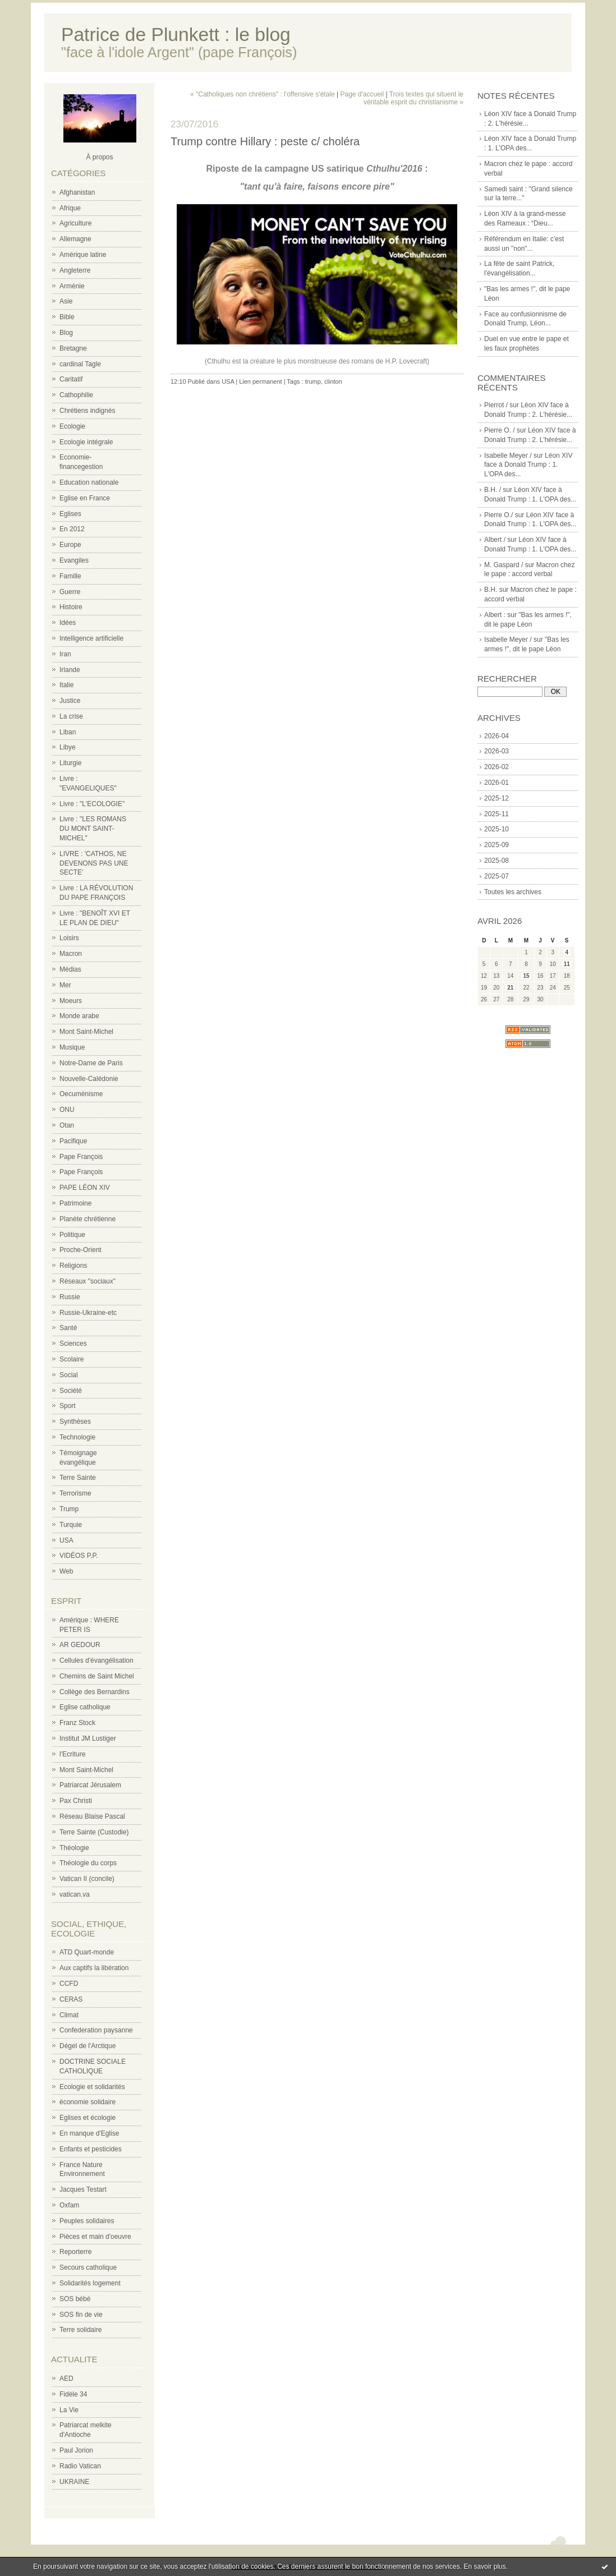  I want to click on Europe, so click(70, 545).